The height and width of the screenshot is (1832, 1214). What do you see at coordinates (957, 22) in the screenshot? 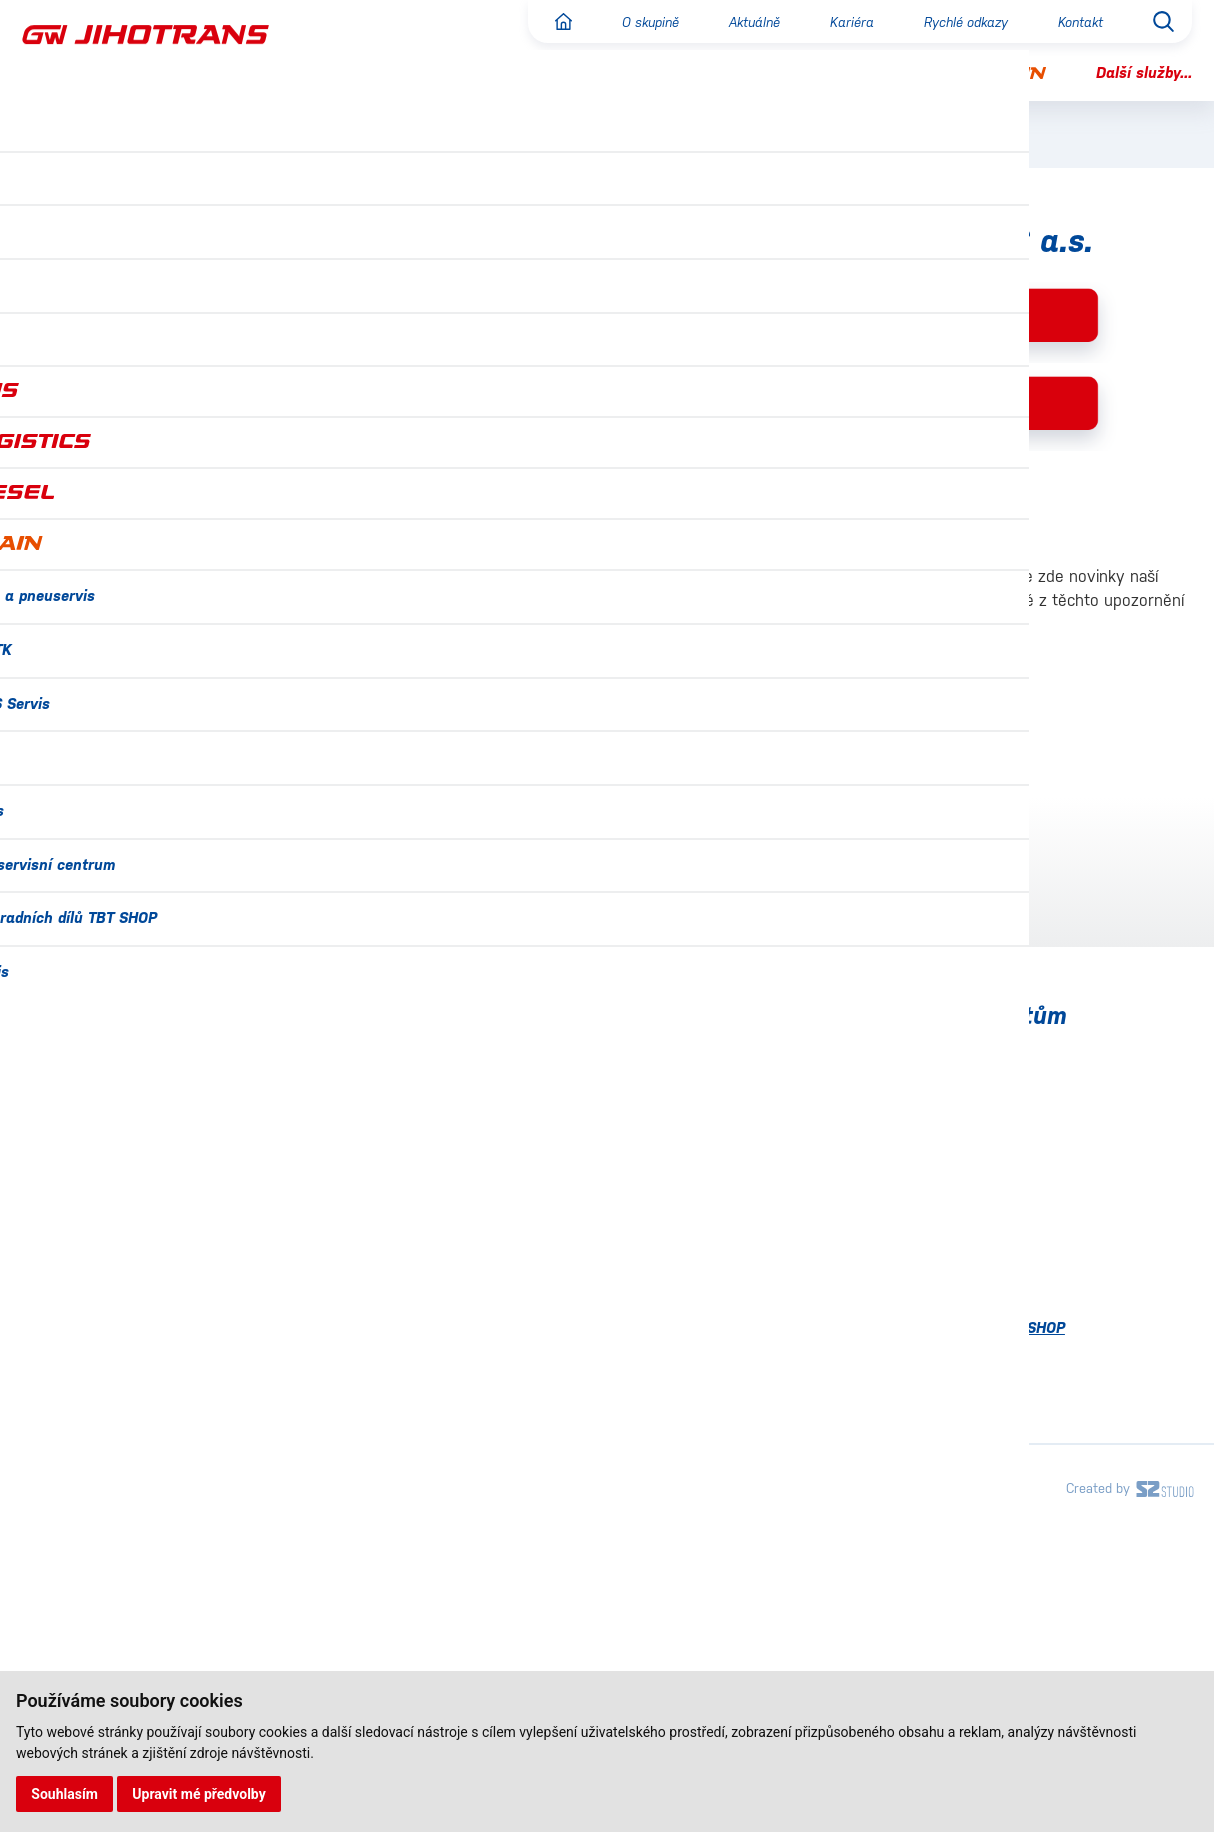
I see `Rychlé odkazy` at bounding box center [957, 22].